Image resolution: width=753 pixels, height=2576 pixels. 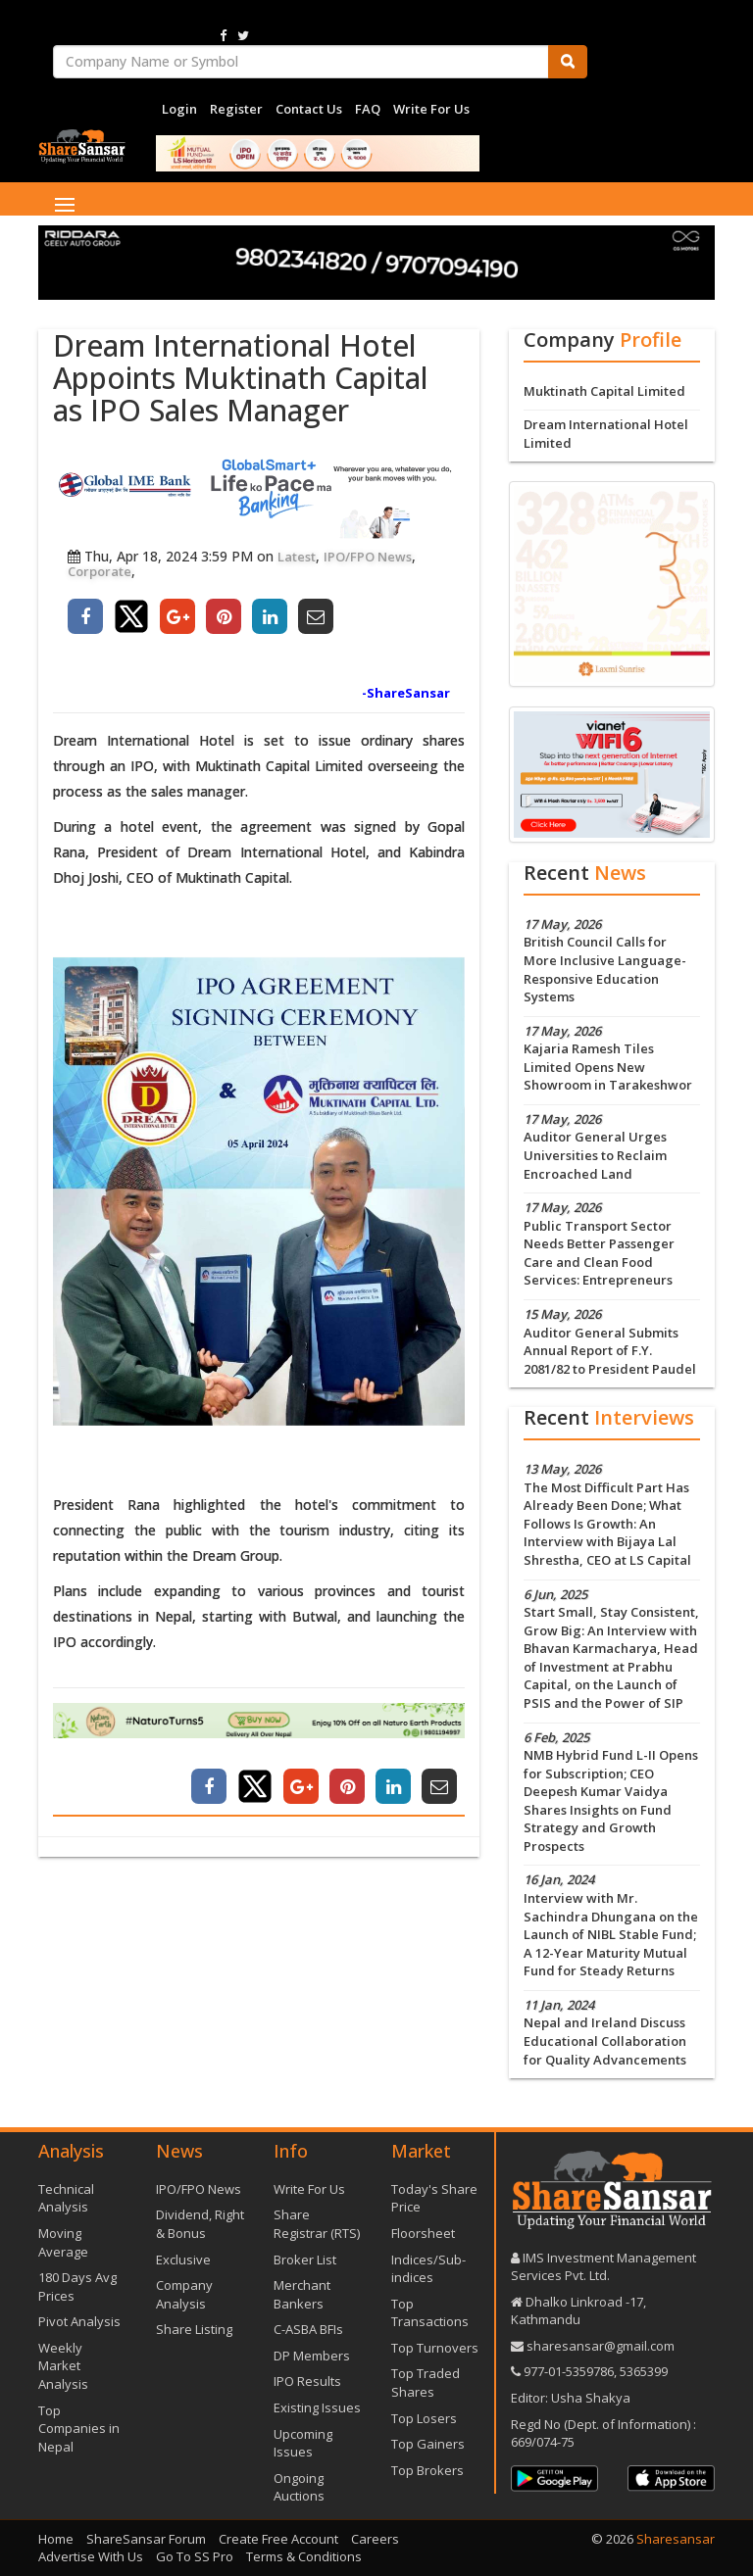 I want to click on Sharesansar, so click(x=675, y=2539).